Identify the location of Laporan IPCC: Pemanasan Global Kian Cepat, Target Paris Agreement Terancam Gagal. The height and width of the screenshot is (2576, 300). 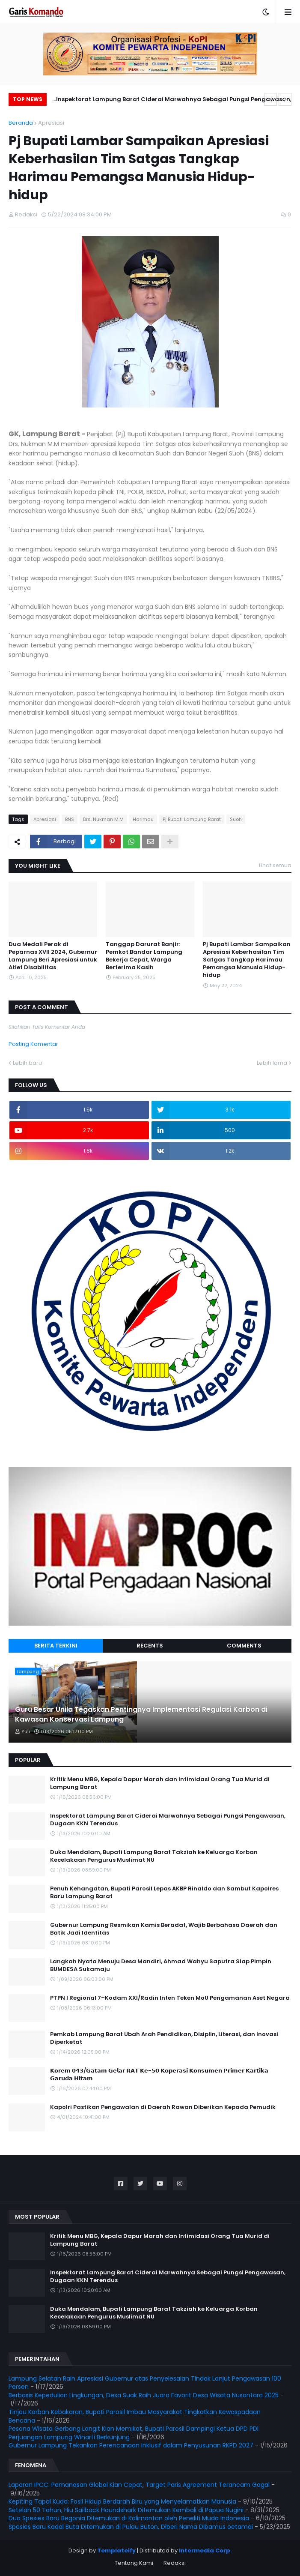
(139, 2484).